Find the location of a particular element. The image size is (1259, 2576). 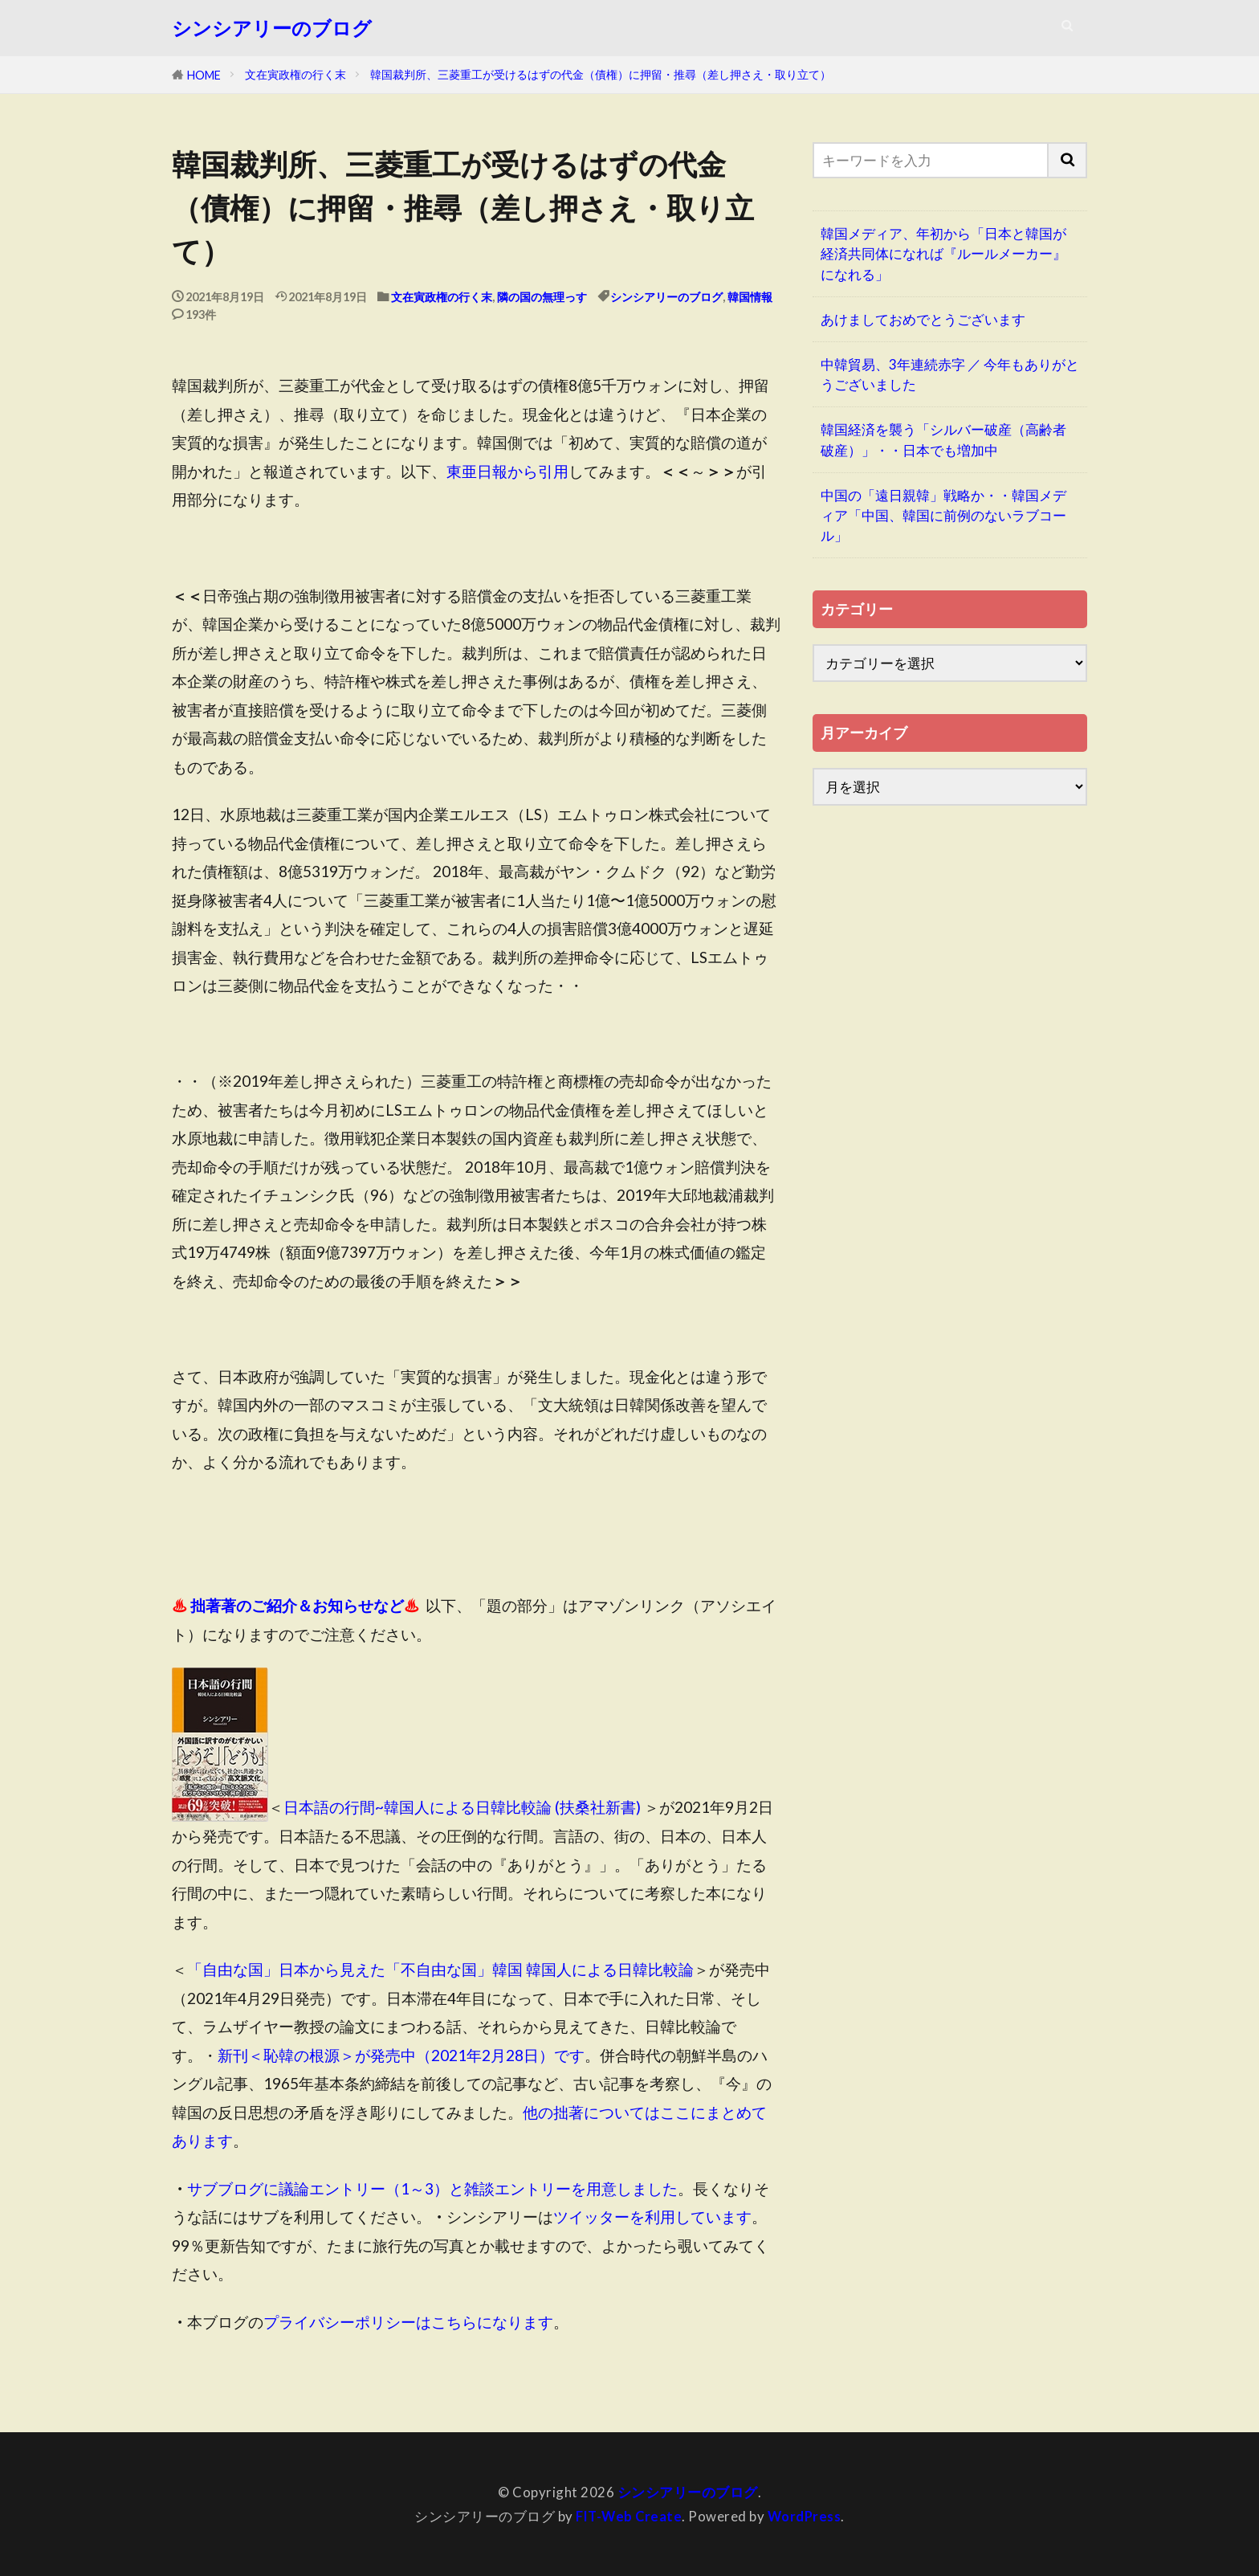

日本語の行間~韓国人による日韓比較論 (扶桑社新書) is located at coordinates (462, 1807).